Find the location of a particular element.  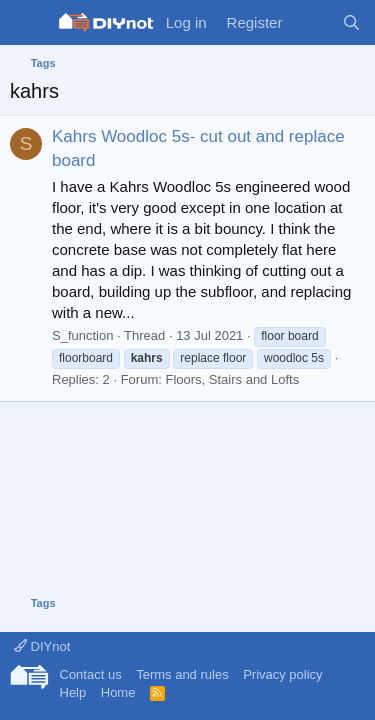

[Menu] is located at coordinates (27, 23).